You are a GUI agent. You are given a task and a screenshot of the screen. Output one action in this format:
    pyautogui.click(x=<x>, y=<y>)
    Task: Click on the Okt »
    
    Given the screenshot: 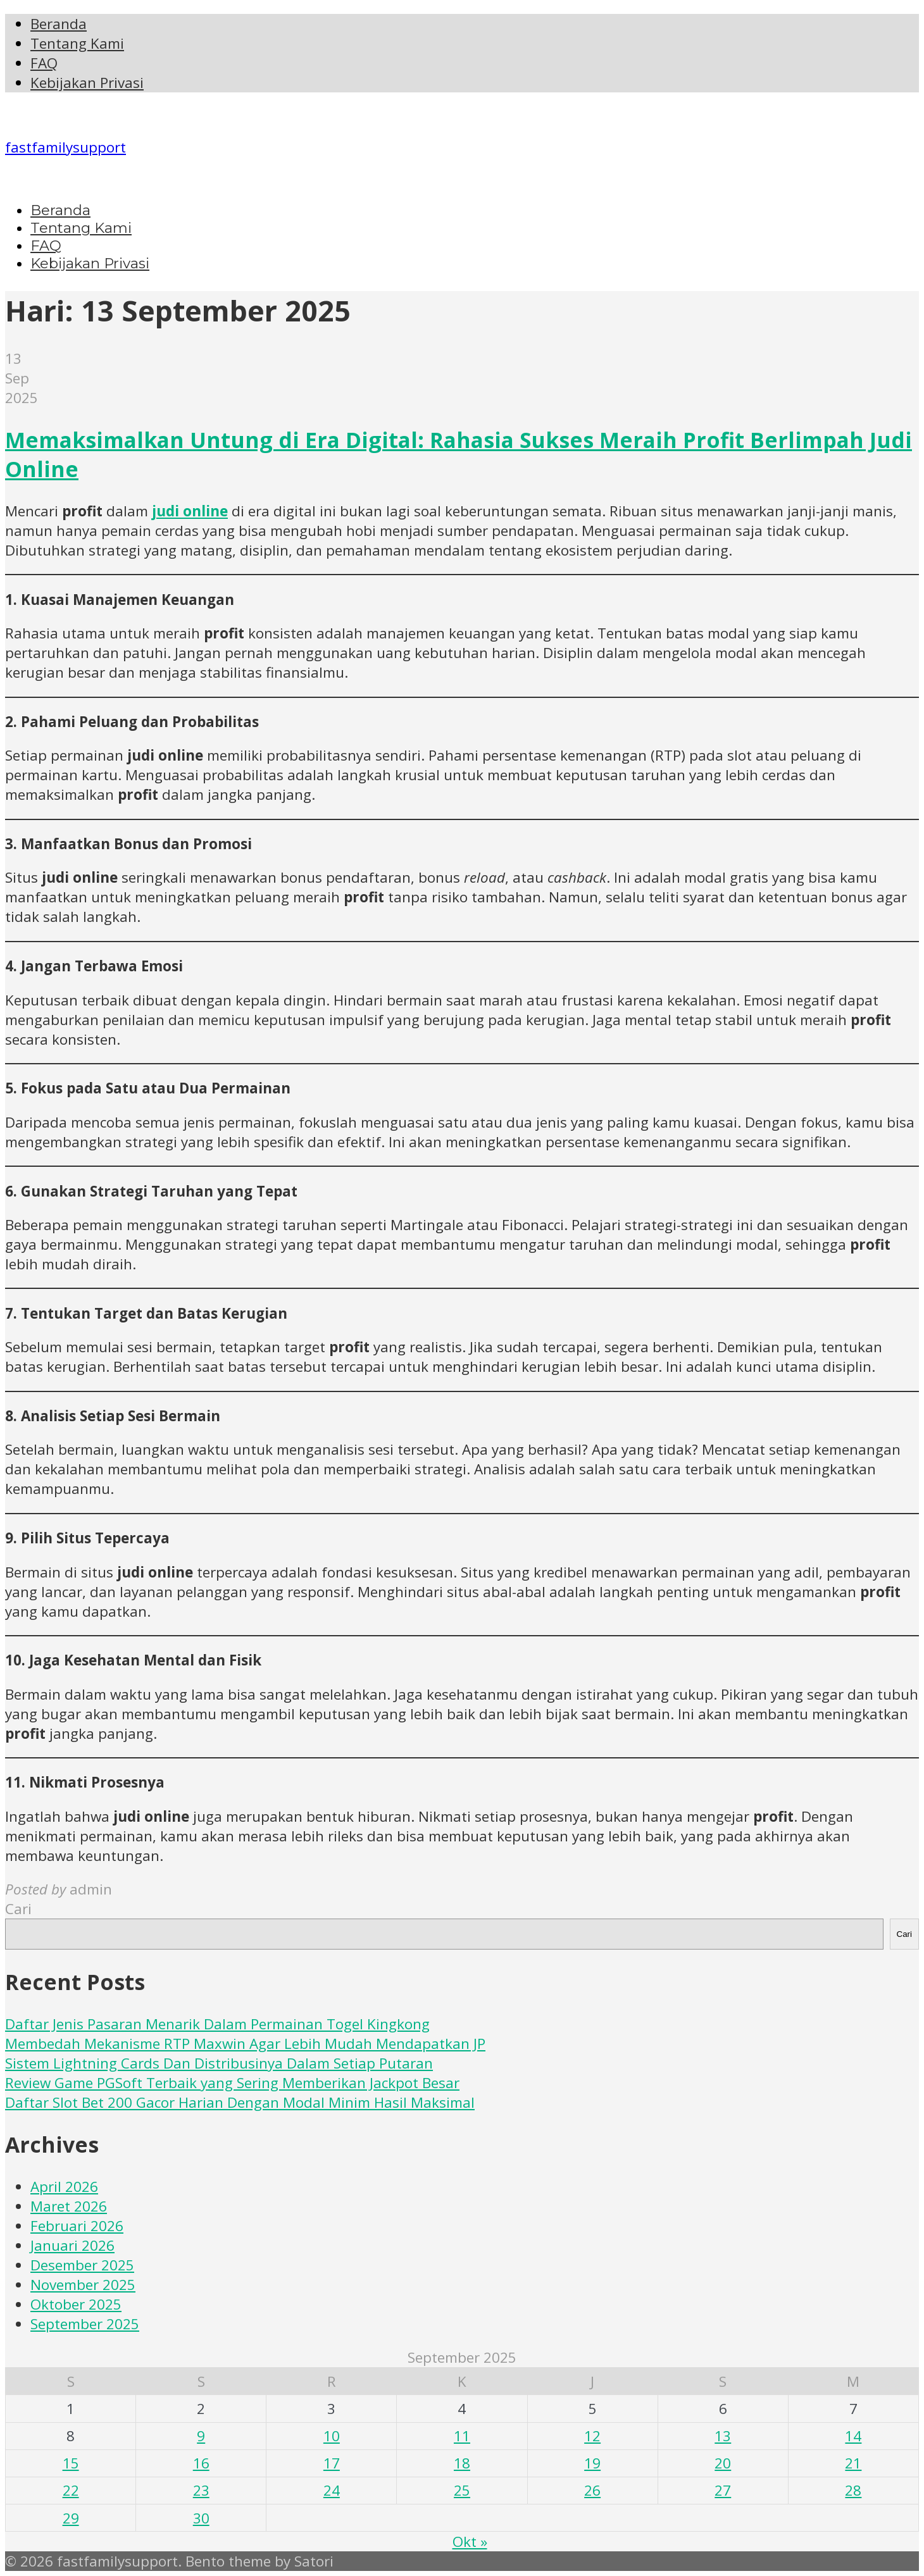 What is the action you would take?
    pyautogui.click(x=470, y=2541)
    